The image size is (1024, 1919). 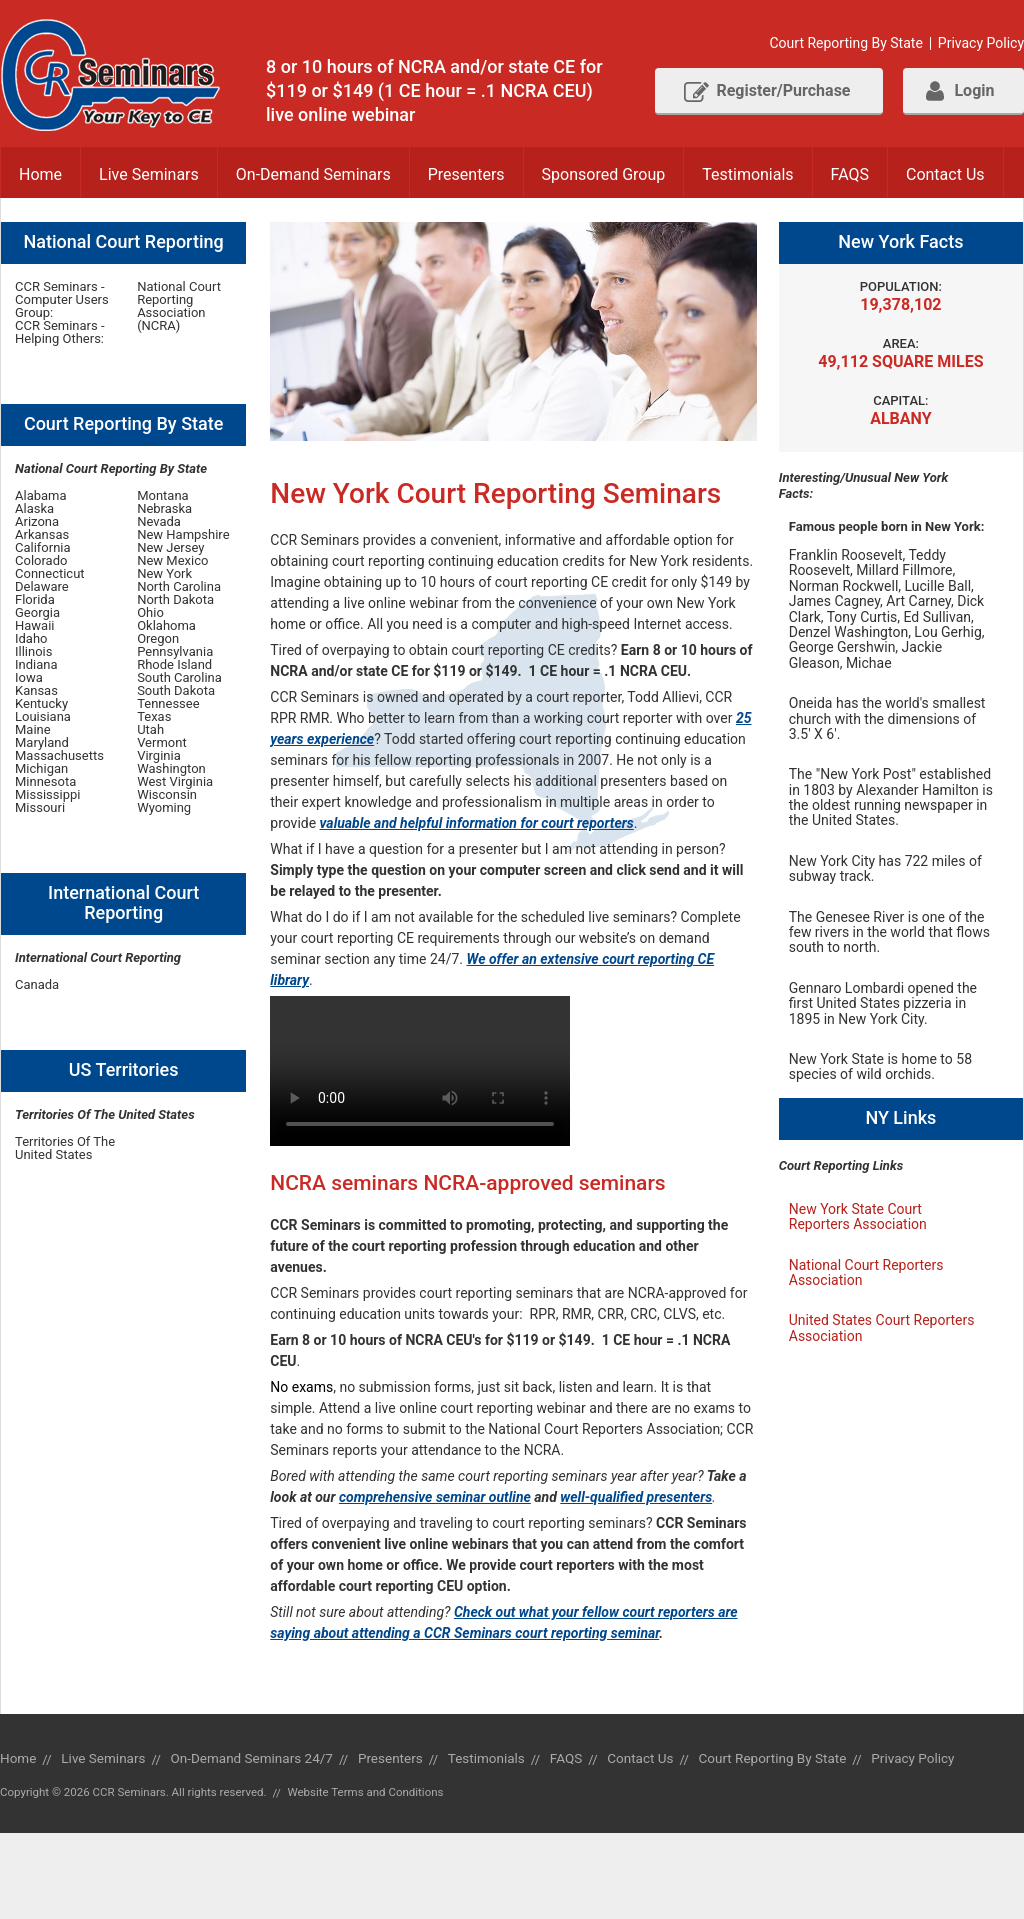 What do you see at coordinates (37, 984) in the screenshot?
I see `Canada` at bounding box center [37, 984].